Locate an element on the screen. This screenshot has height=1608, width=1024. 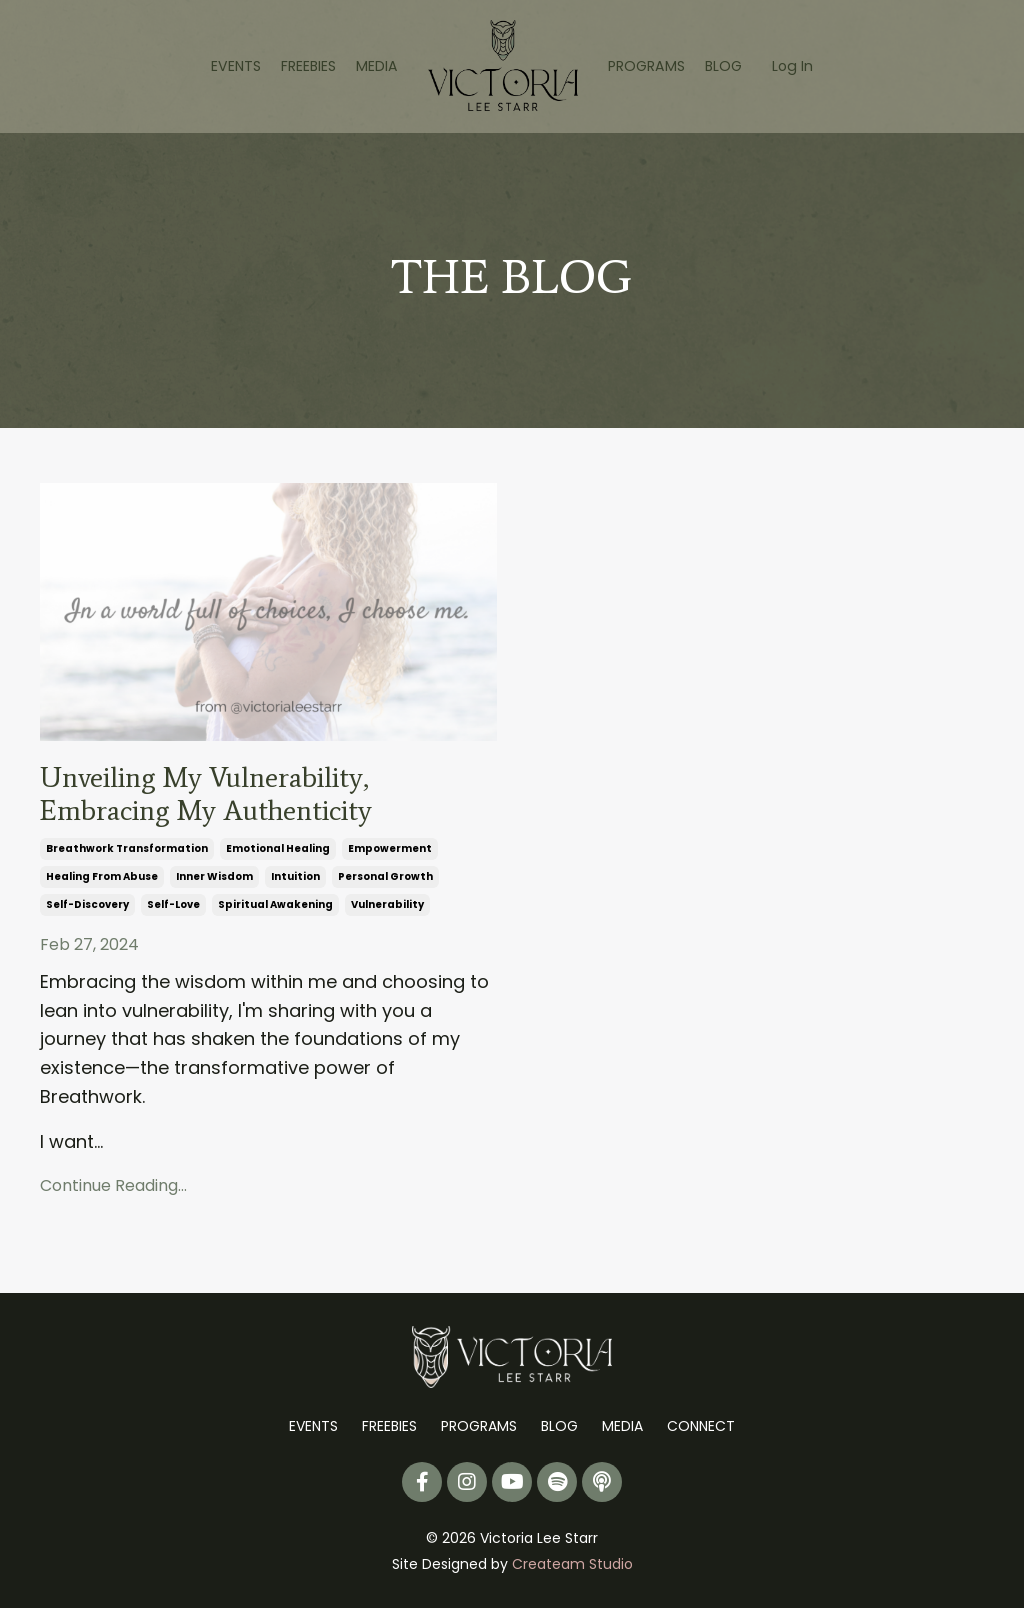
FREEBIES is located at coordinates (309, 66).